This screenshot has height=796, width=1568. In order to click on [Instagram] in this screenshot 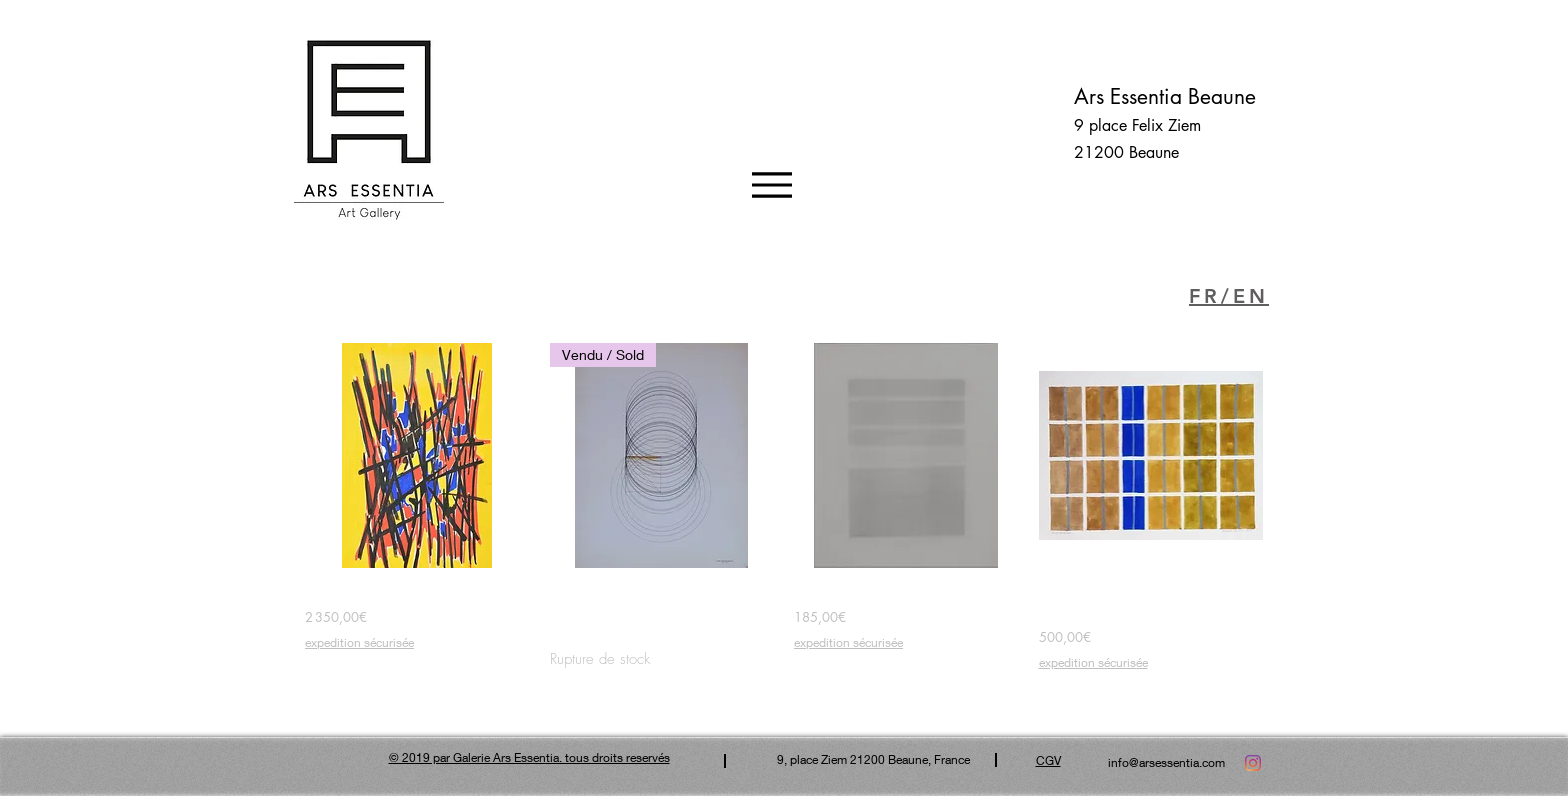, I will do `click(1253, 763)`.